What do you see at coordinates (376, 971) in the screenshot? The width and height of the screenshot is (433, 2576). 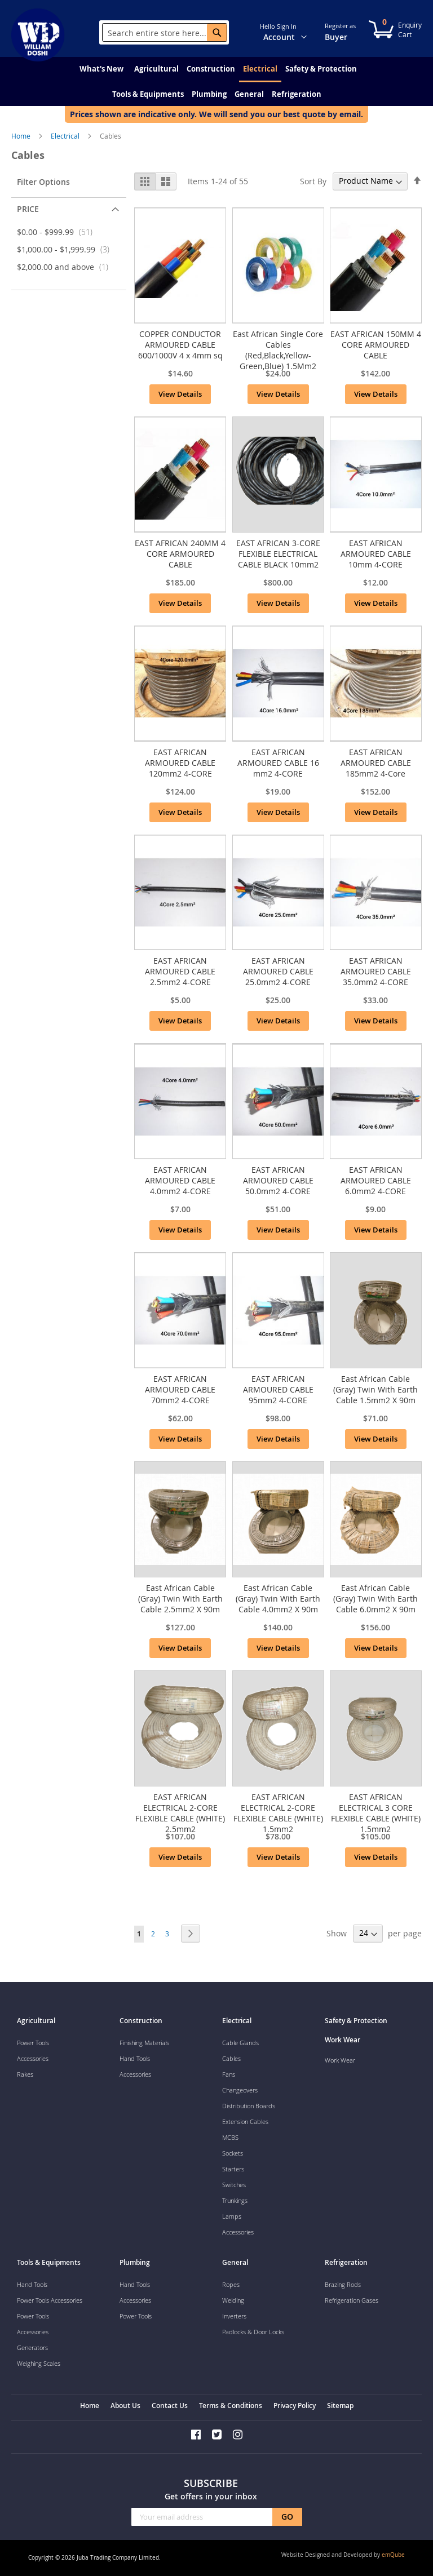 I see `EAST AFRICAN ARMOURED CABLE 35.0mm2 4-CORE` at bounding box center [376, 971].